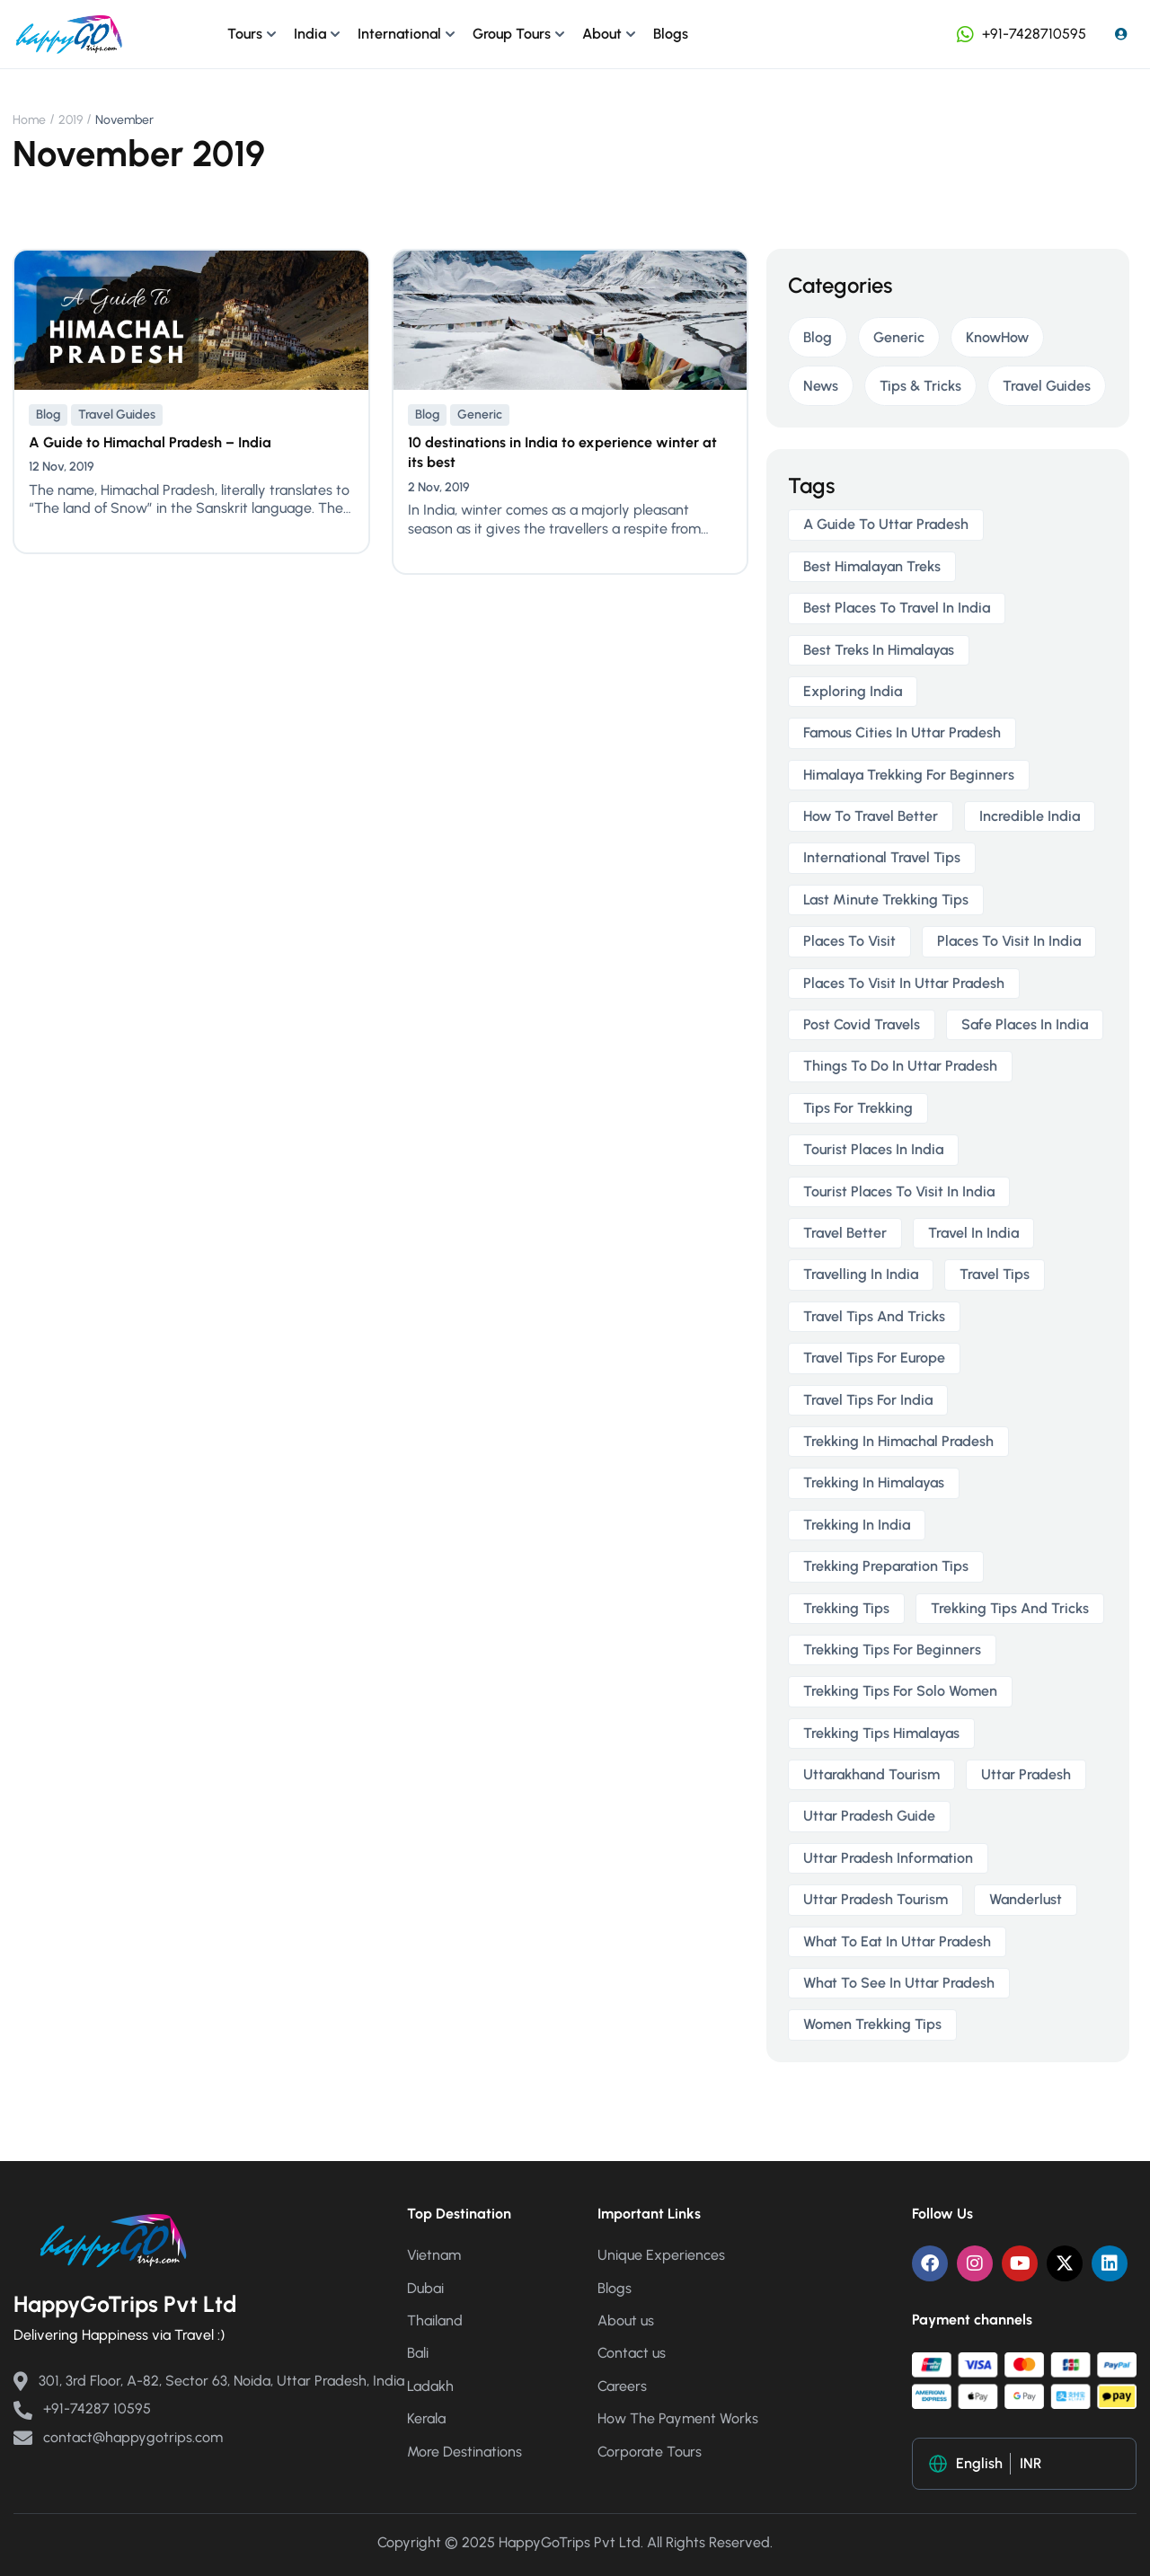 The image size is (1150, 2576). Describe the element at coordinates (861, 1024) in the screenshot. I see `post covid travels [post covid travels (2 items)]` at that location.